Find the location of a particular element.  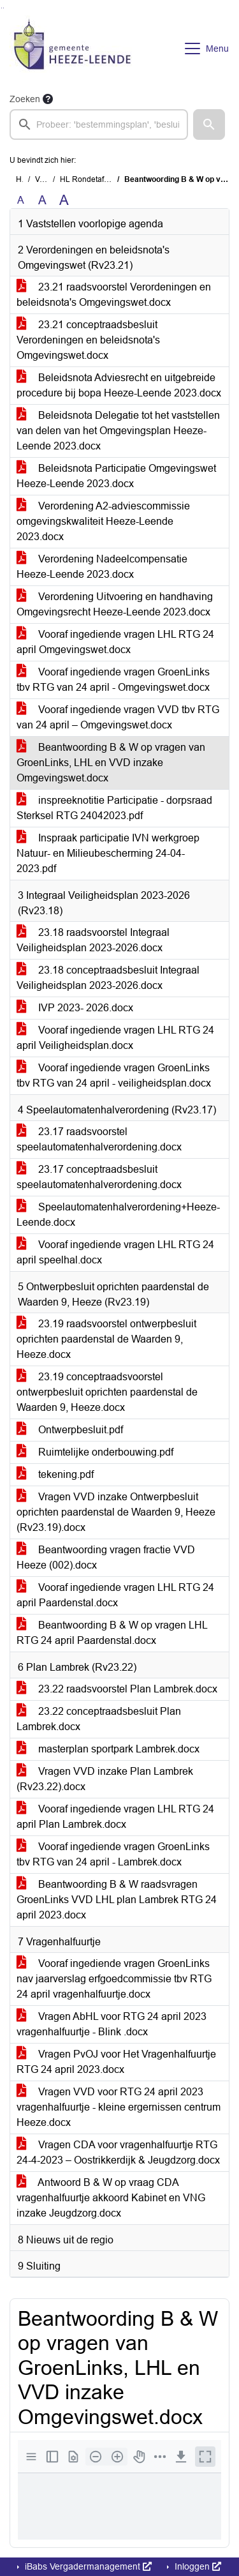

[button] is located at coordinates (209, 124).